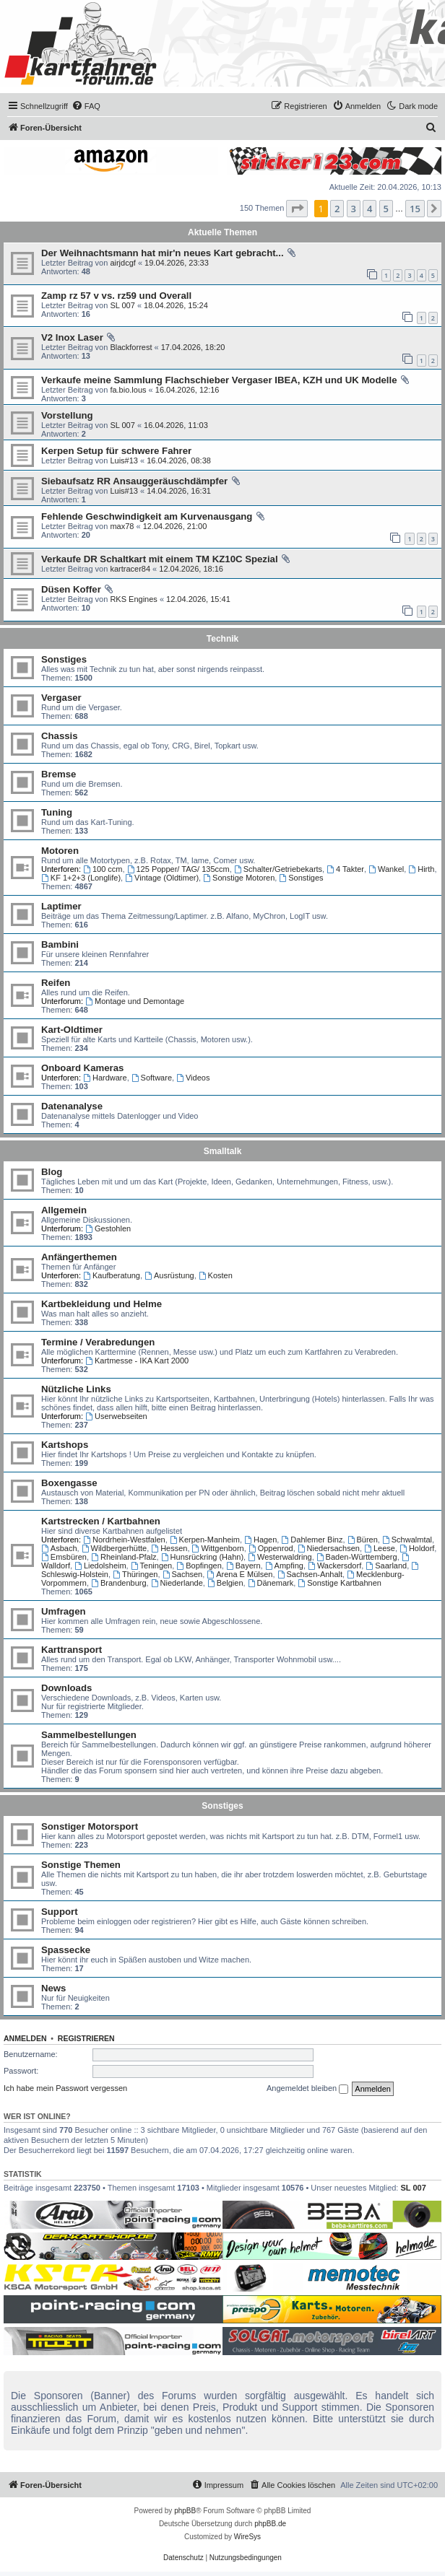 The height and width of the screenshot is (2576, 445). What do you see at coordinates (89, 1826) in the screenshot?
I see `Sonstiger Motorsport` at bounding box center [89, 1826].